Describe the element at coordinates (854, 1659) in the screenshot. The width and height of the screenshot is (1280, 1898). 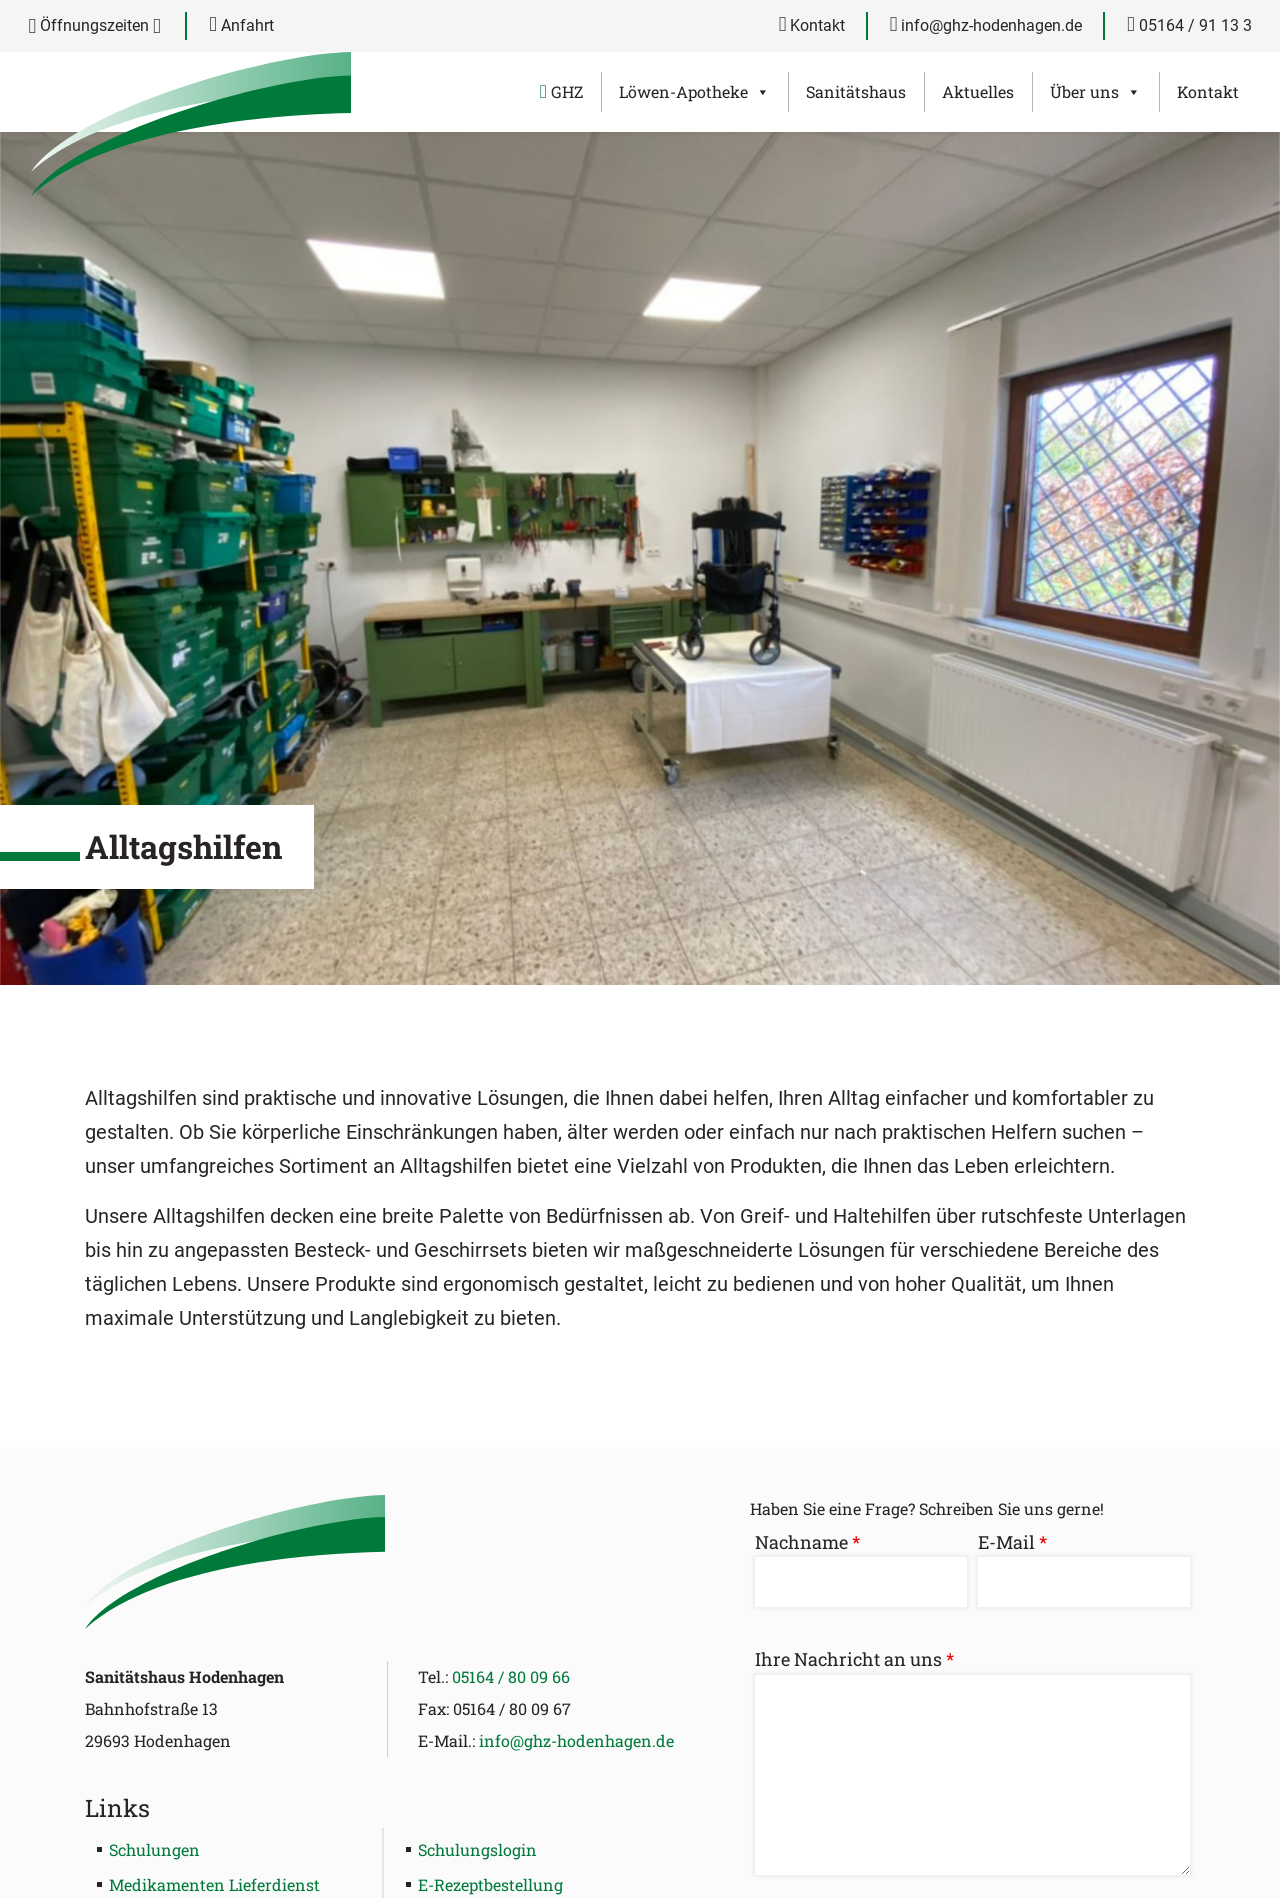
I see `Ihre Nachricht an uns` at that location.